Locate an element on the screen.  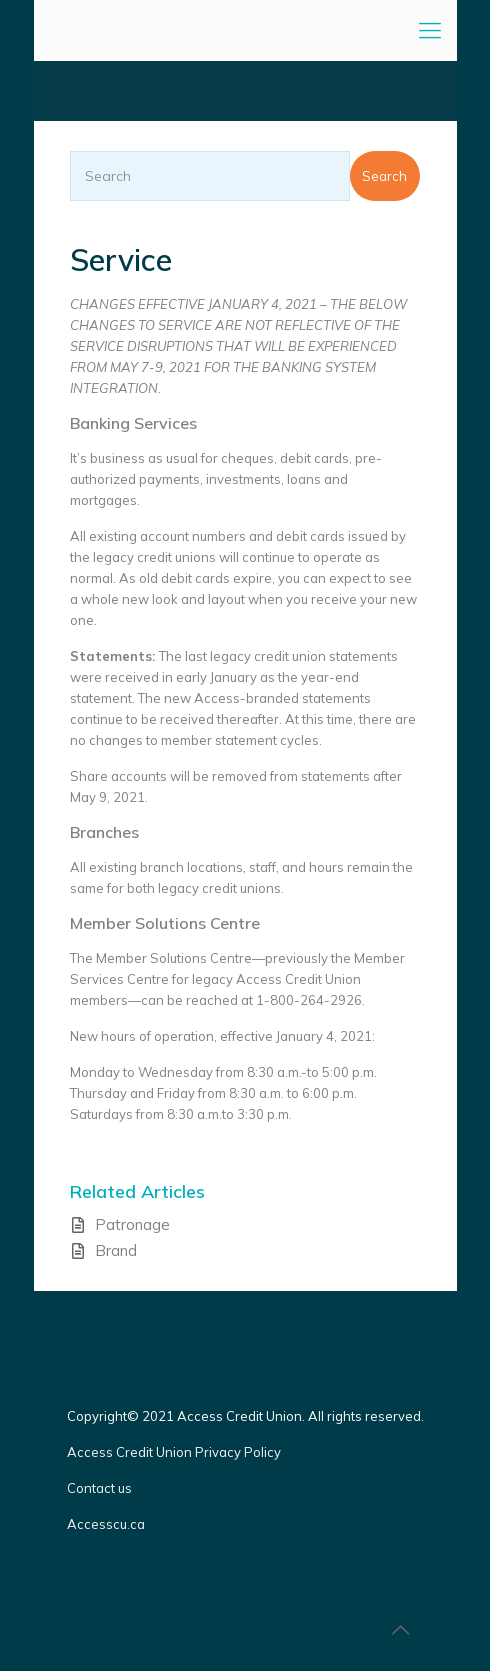
Access Credit Union Privacy Policy is located at coordinates (174, 1452).